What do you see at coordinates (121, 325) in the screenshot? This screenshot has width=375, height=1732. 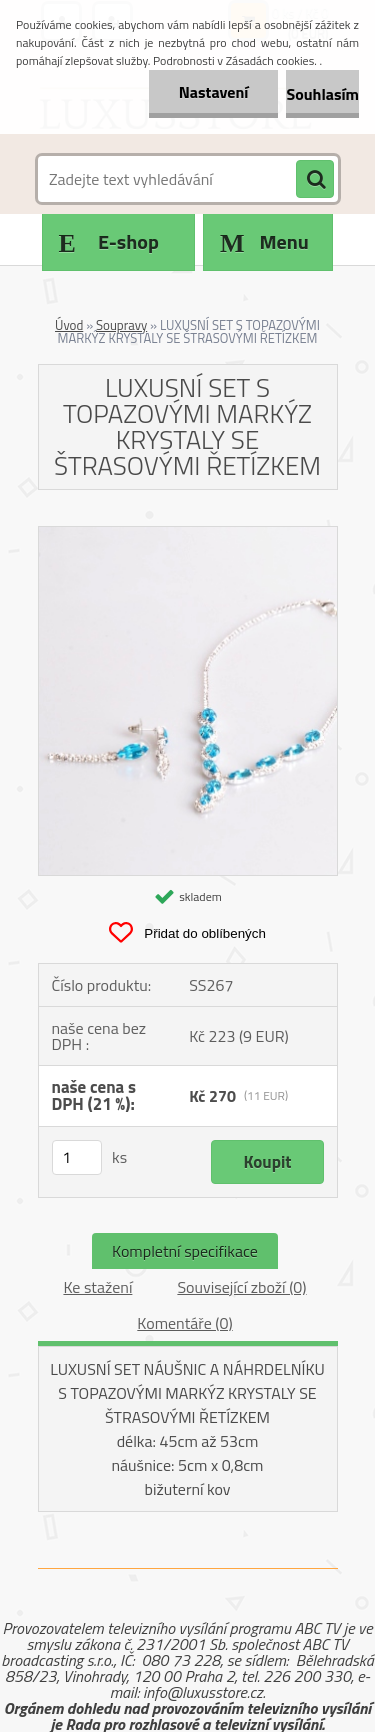 I see `Soupravy` at bounding box center [121, 325].